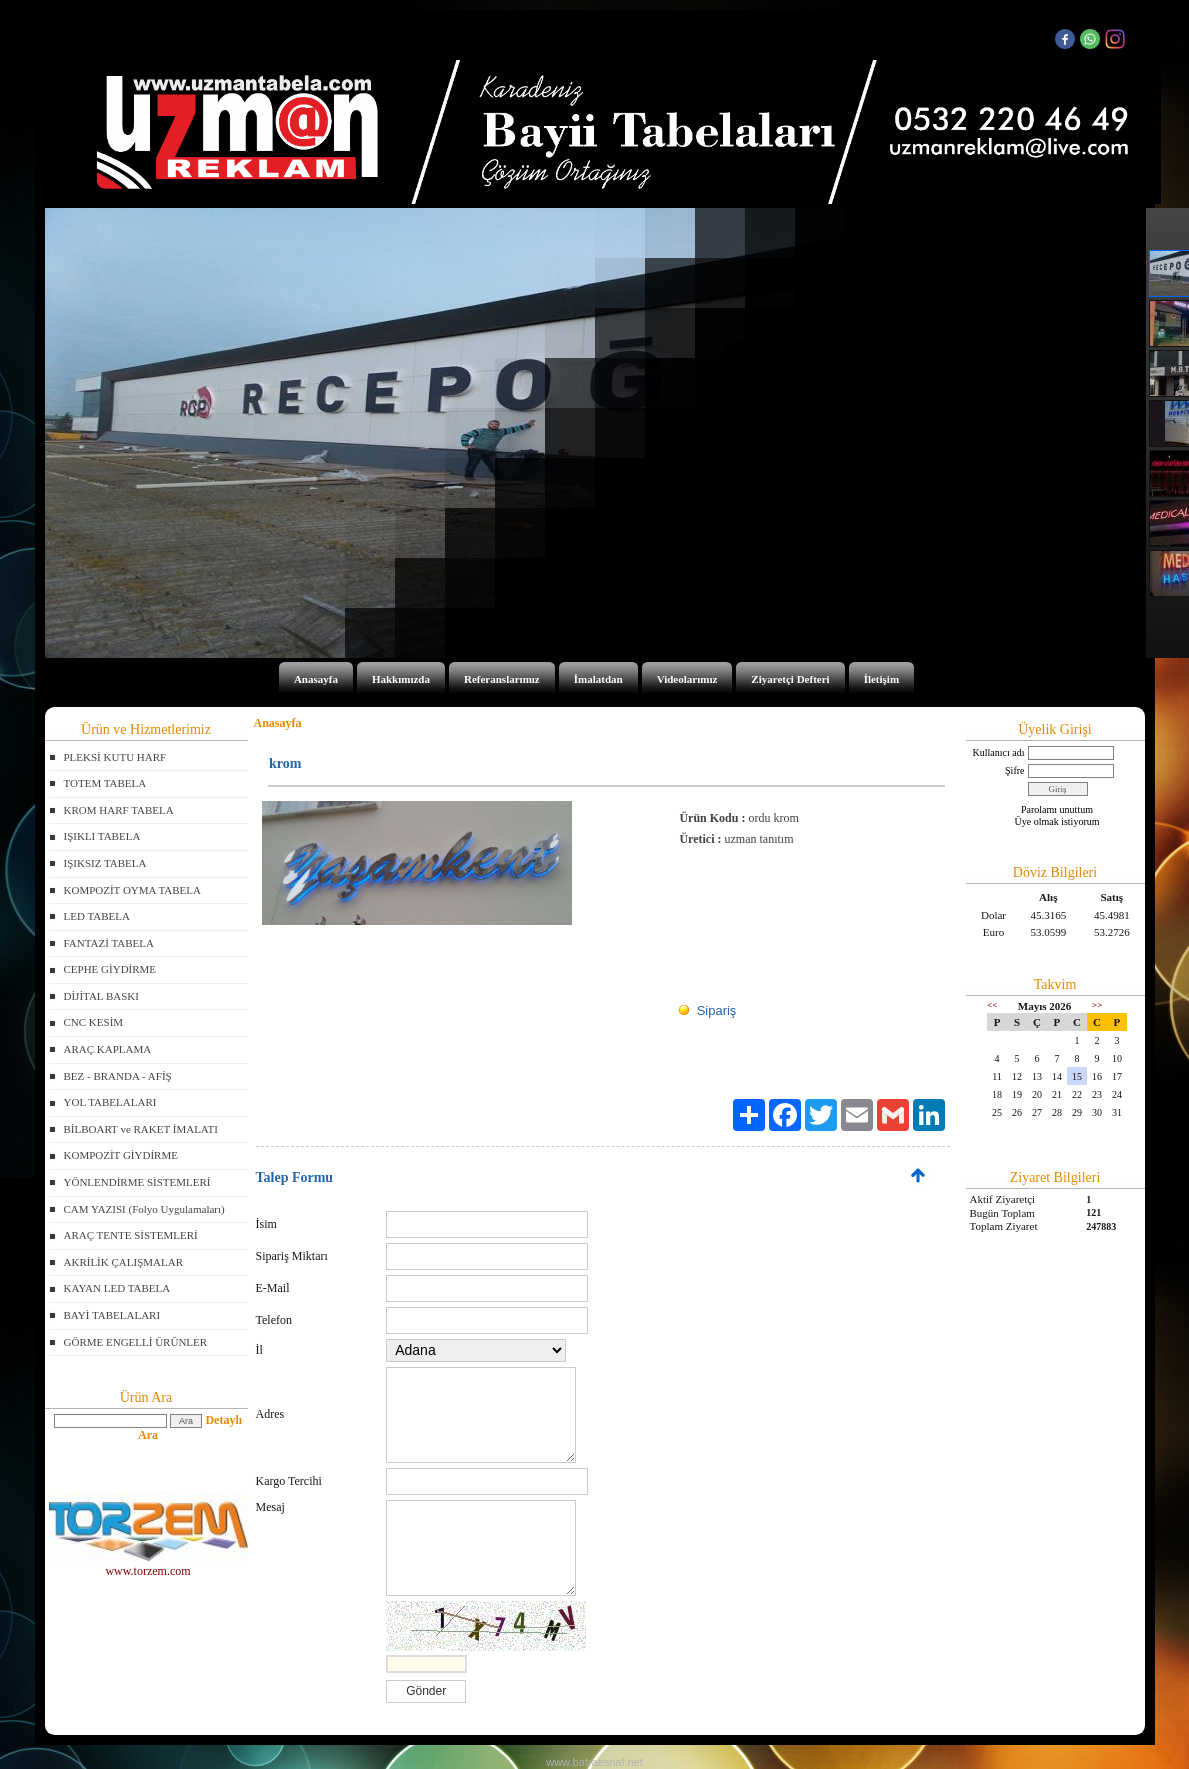 Image resolution: width=1189 pixels, height=1769 pixels. Describe the element at coordinates (999, 752) in the screenshot. I see `Kullanıcı adı` at that location.